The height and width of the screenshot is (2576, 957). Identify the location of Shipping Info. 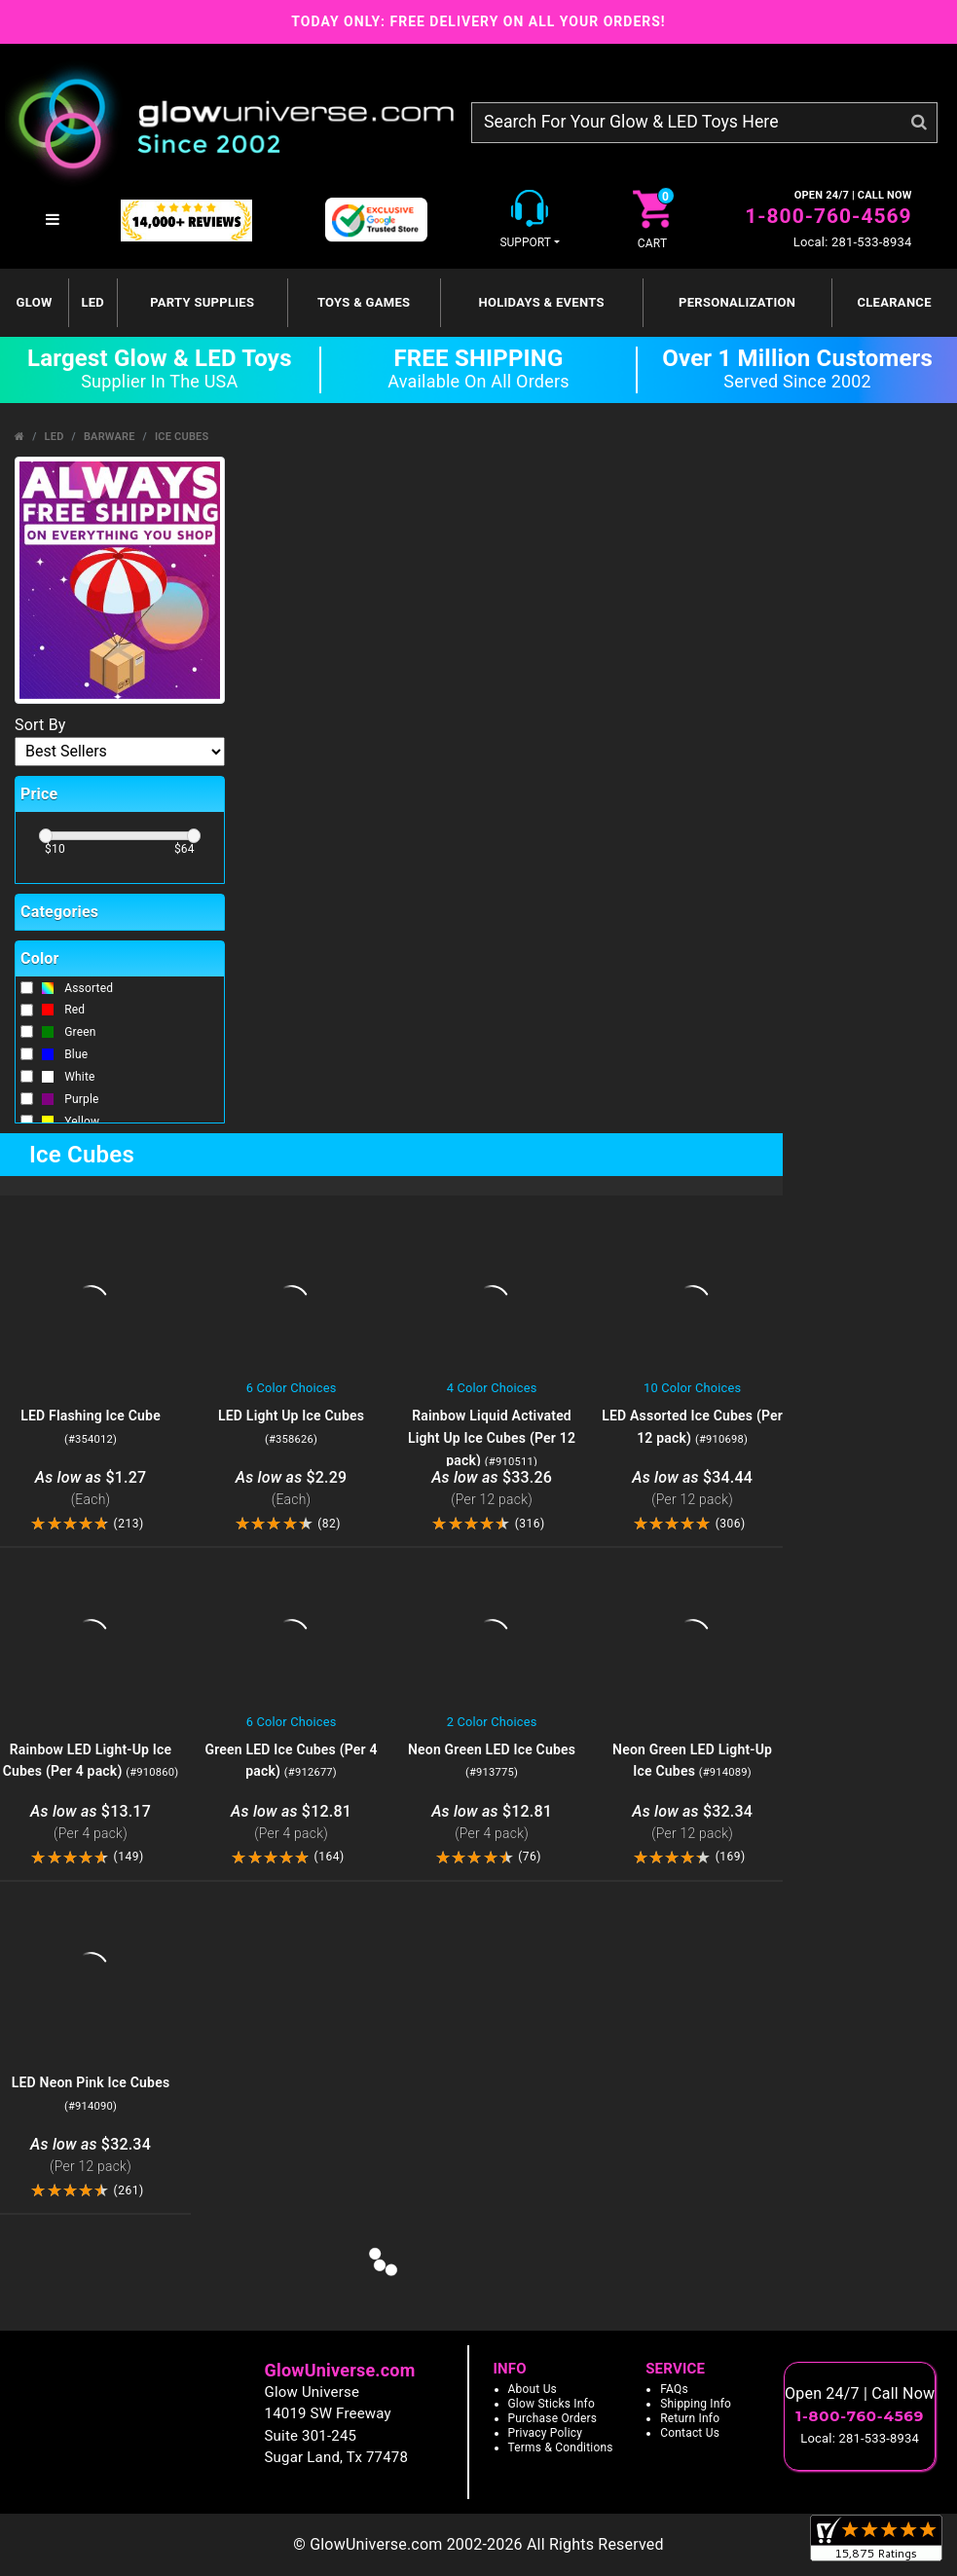
(695, 2403).